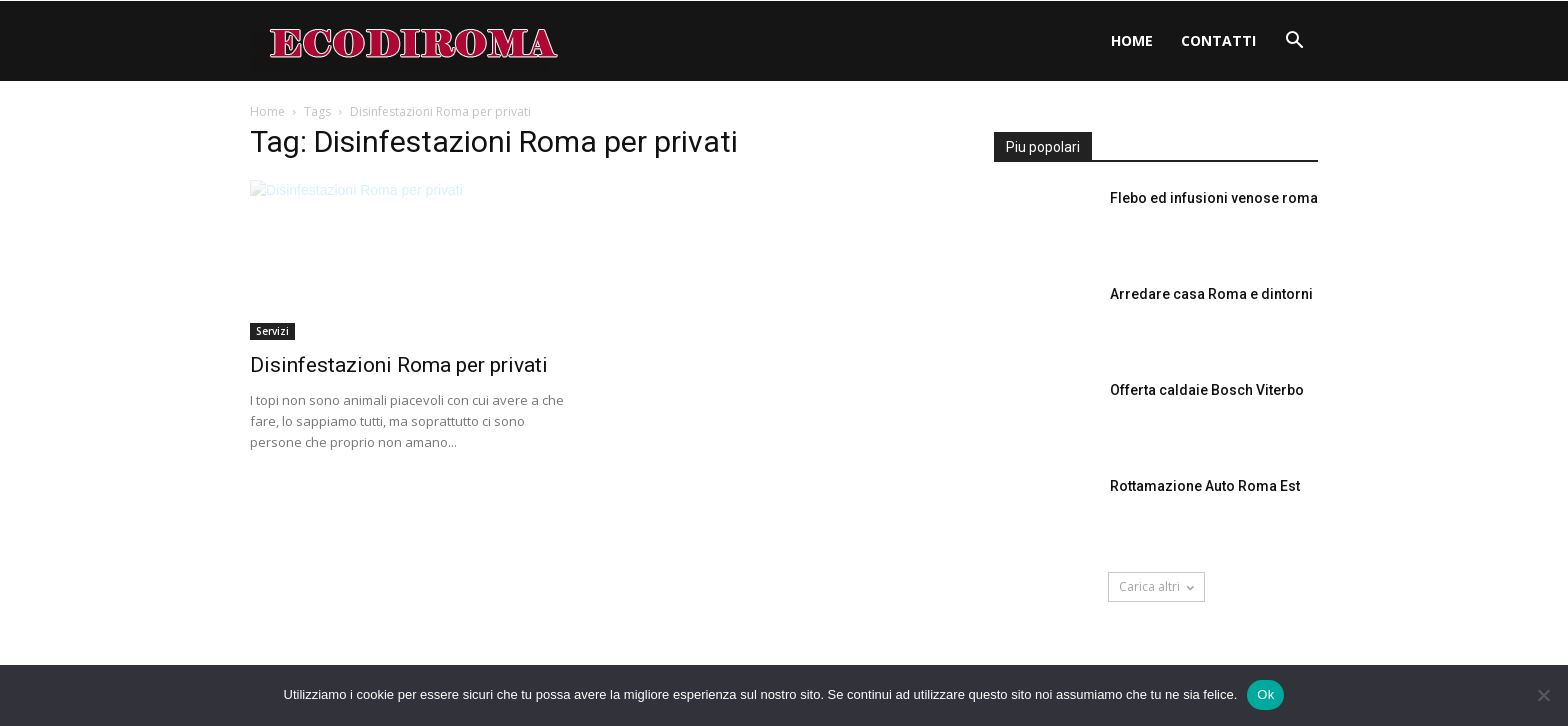 The height and width of the screenshot is (726, 1568). What do you see at coordinates (272, 331) in the screenshot?
I see `Servizi` at bounding box center [272, 331].